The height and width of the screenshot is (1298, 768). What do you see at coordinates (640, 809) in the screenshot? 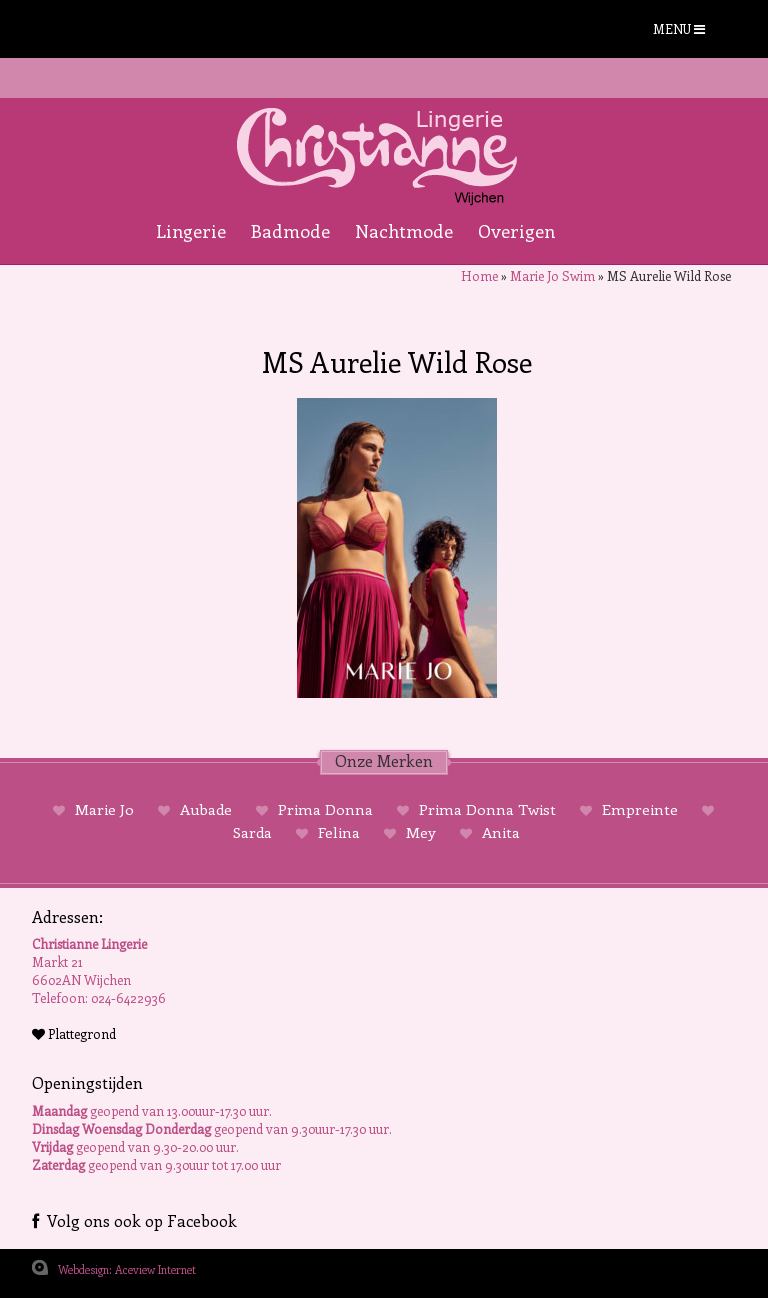
I see `Empreinte` at bounding box center [640, 809].